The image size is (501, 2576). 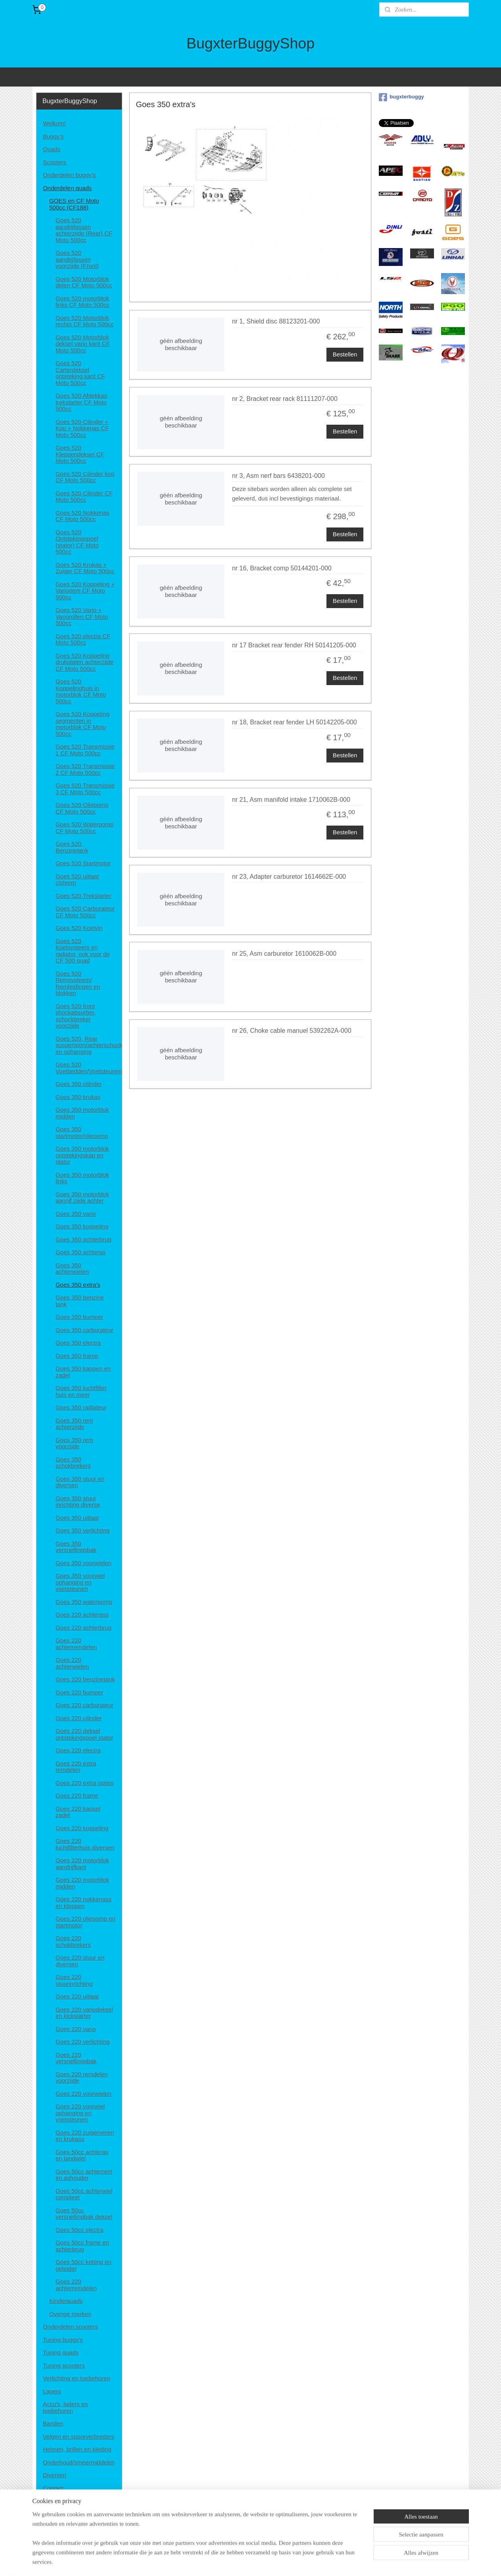 I want to click on Goes 220 stuurinrichting, so click(x=74, y=1980).